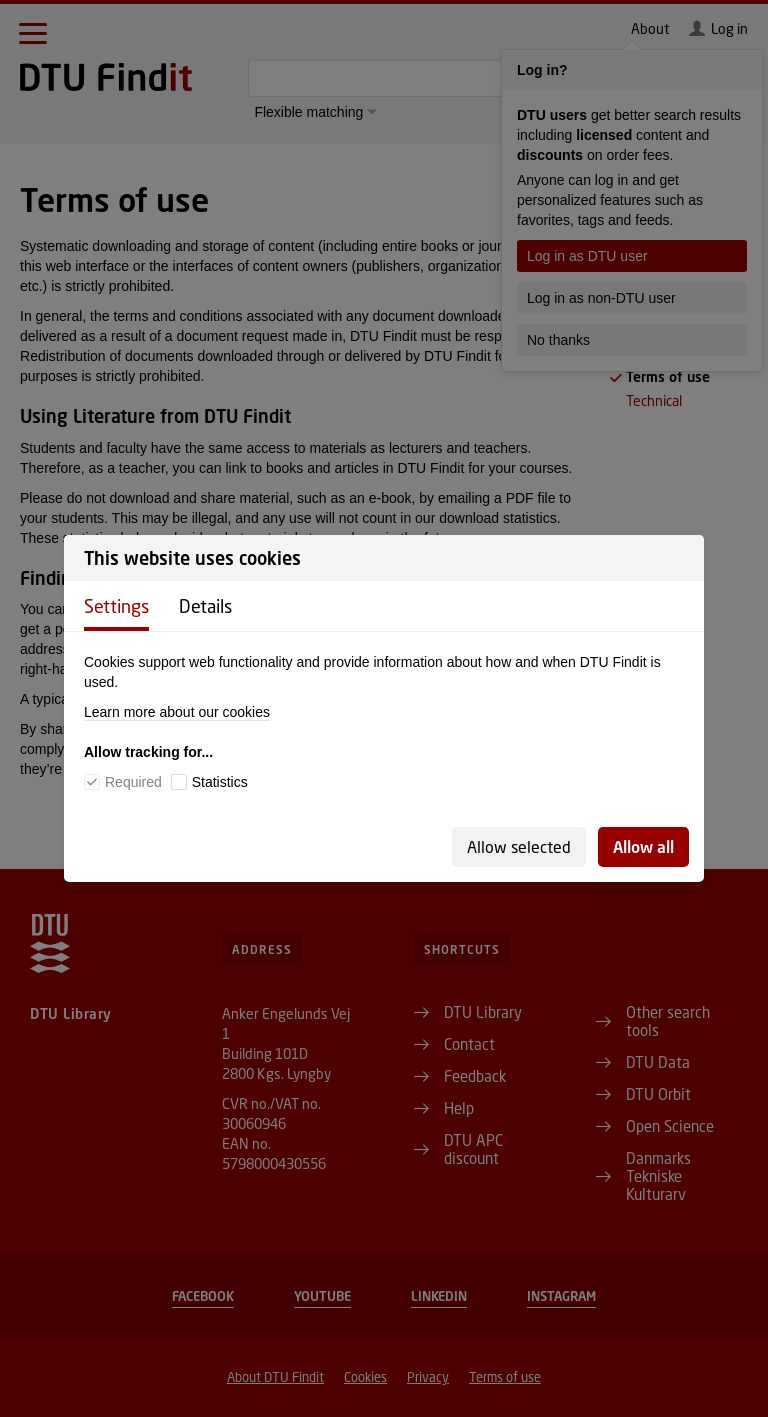  What do you see at coordinates (519, 846) in the screenshot?
I see `Allow selected` at bounding box center [519, 846].